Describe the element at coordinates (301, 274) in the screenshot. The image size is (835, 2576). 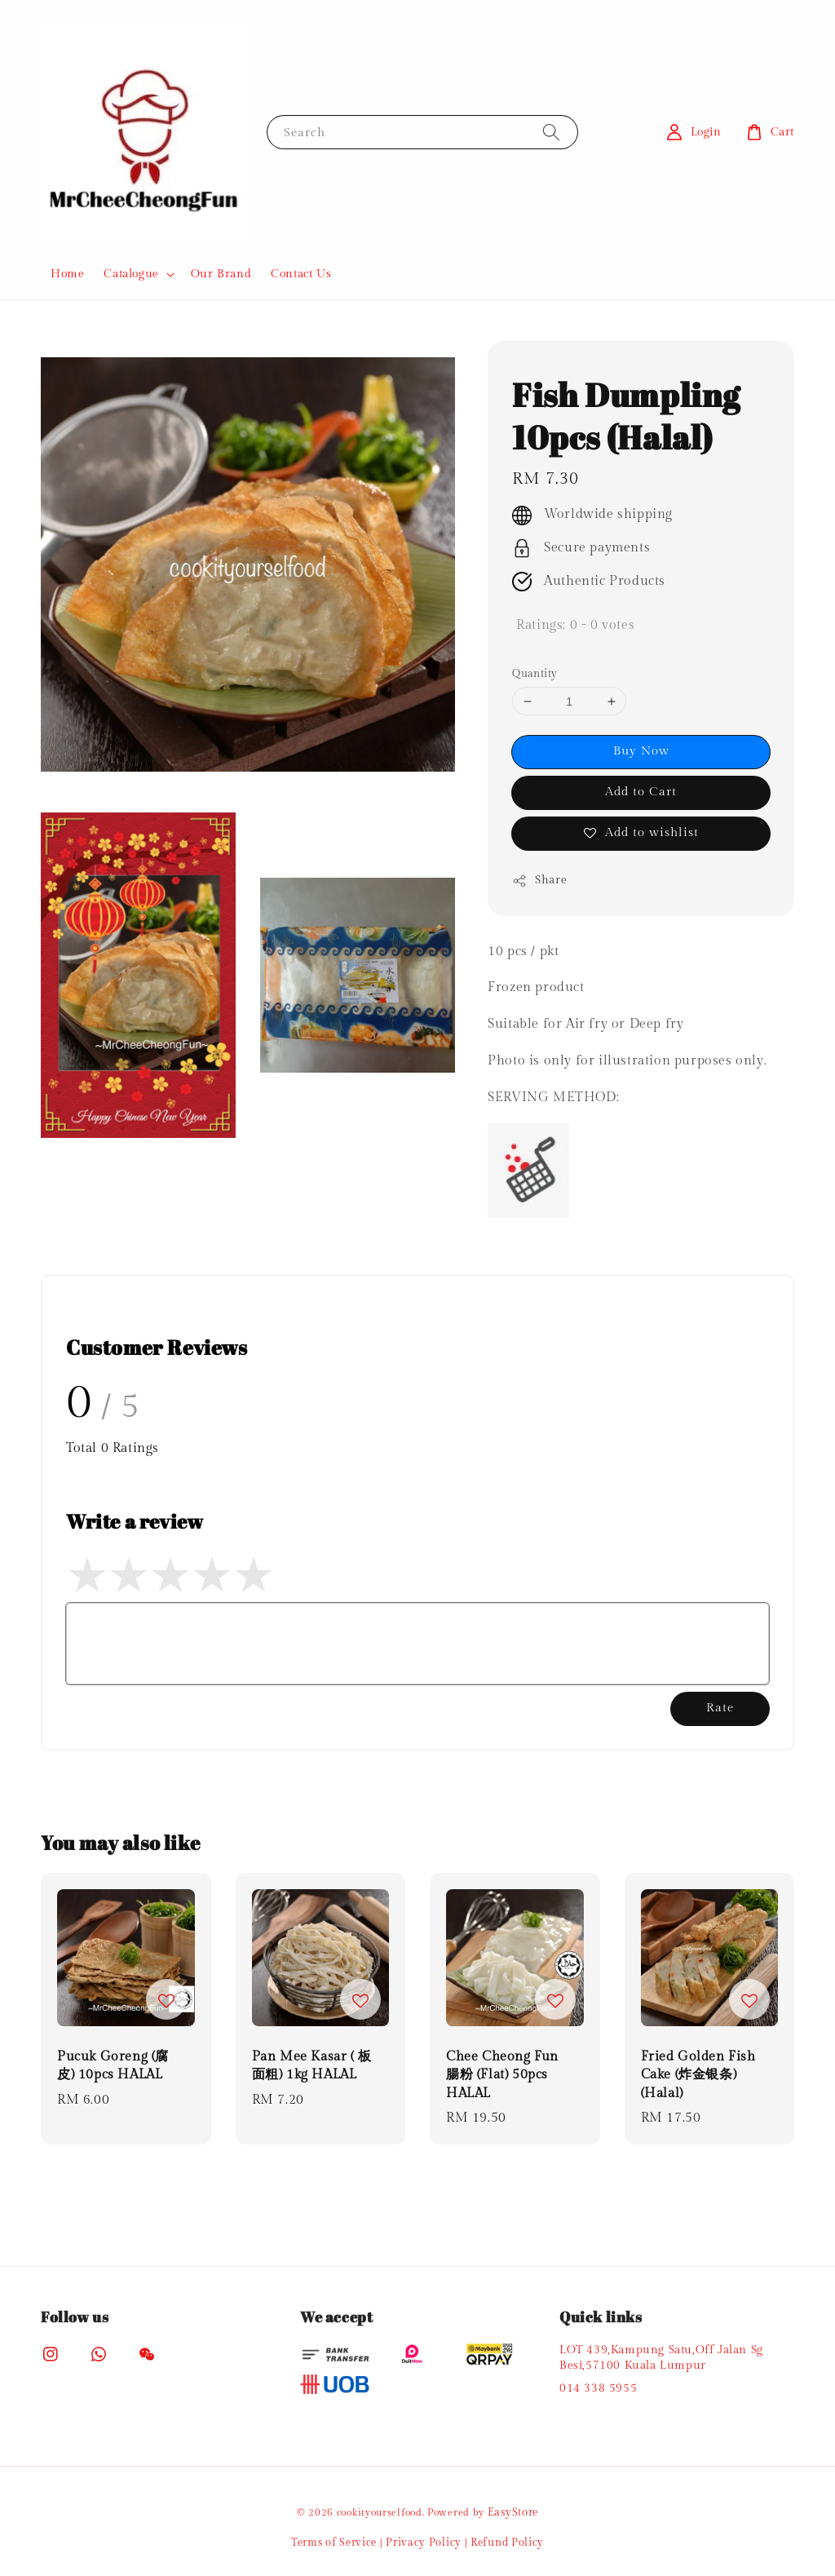
I see `Contact Us` at that location.